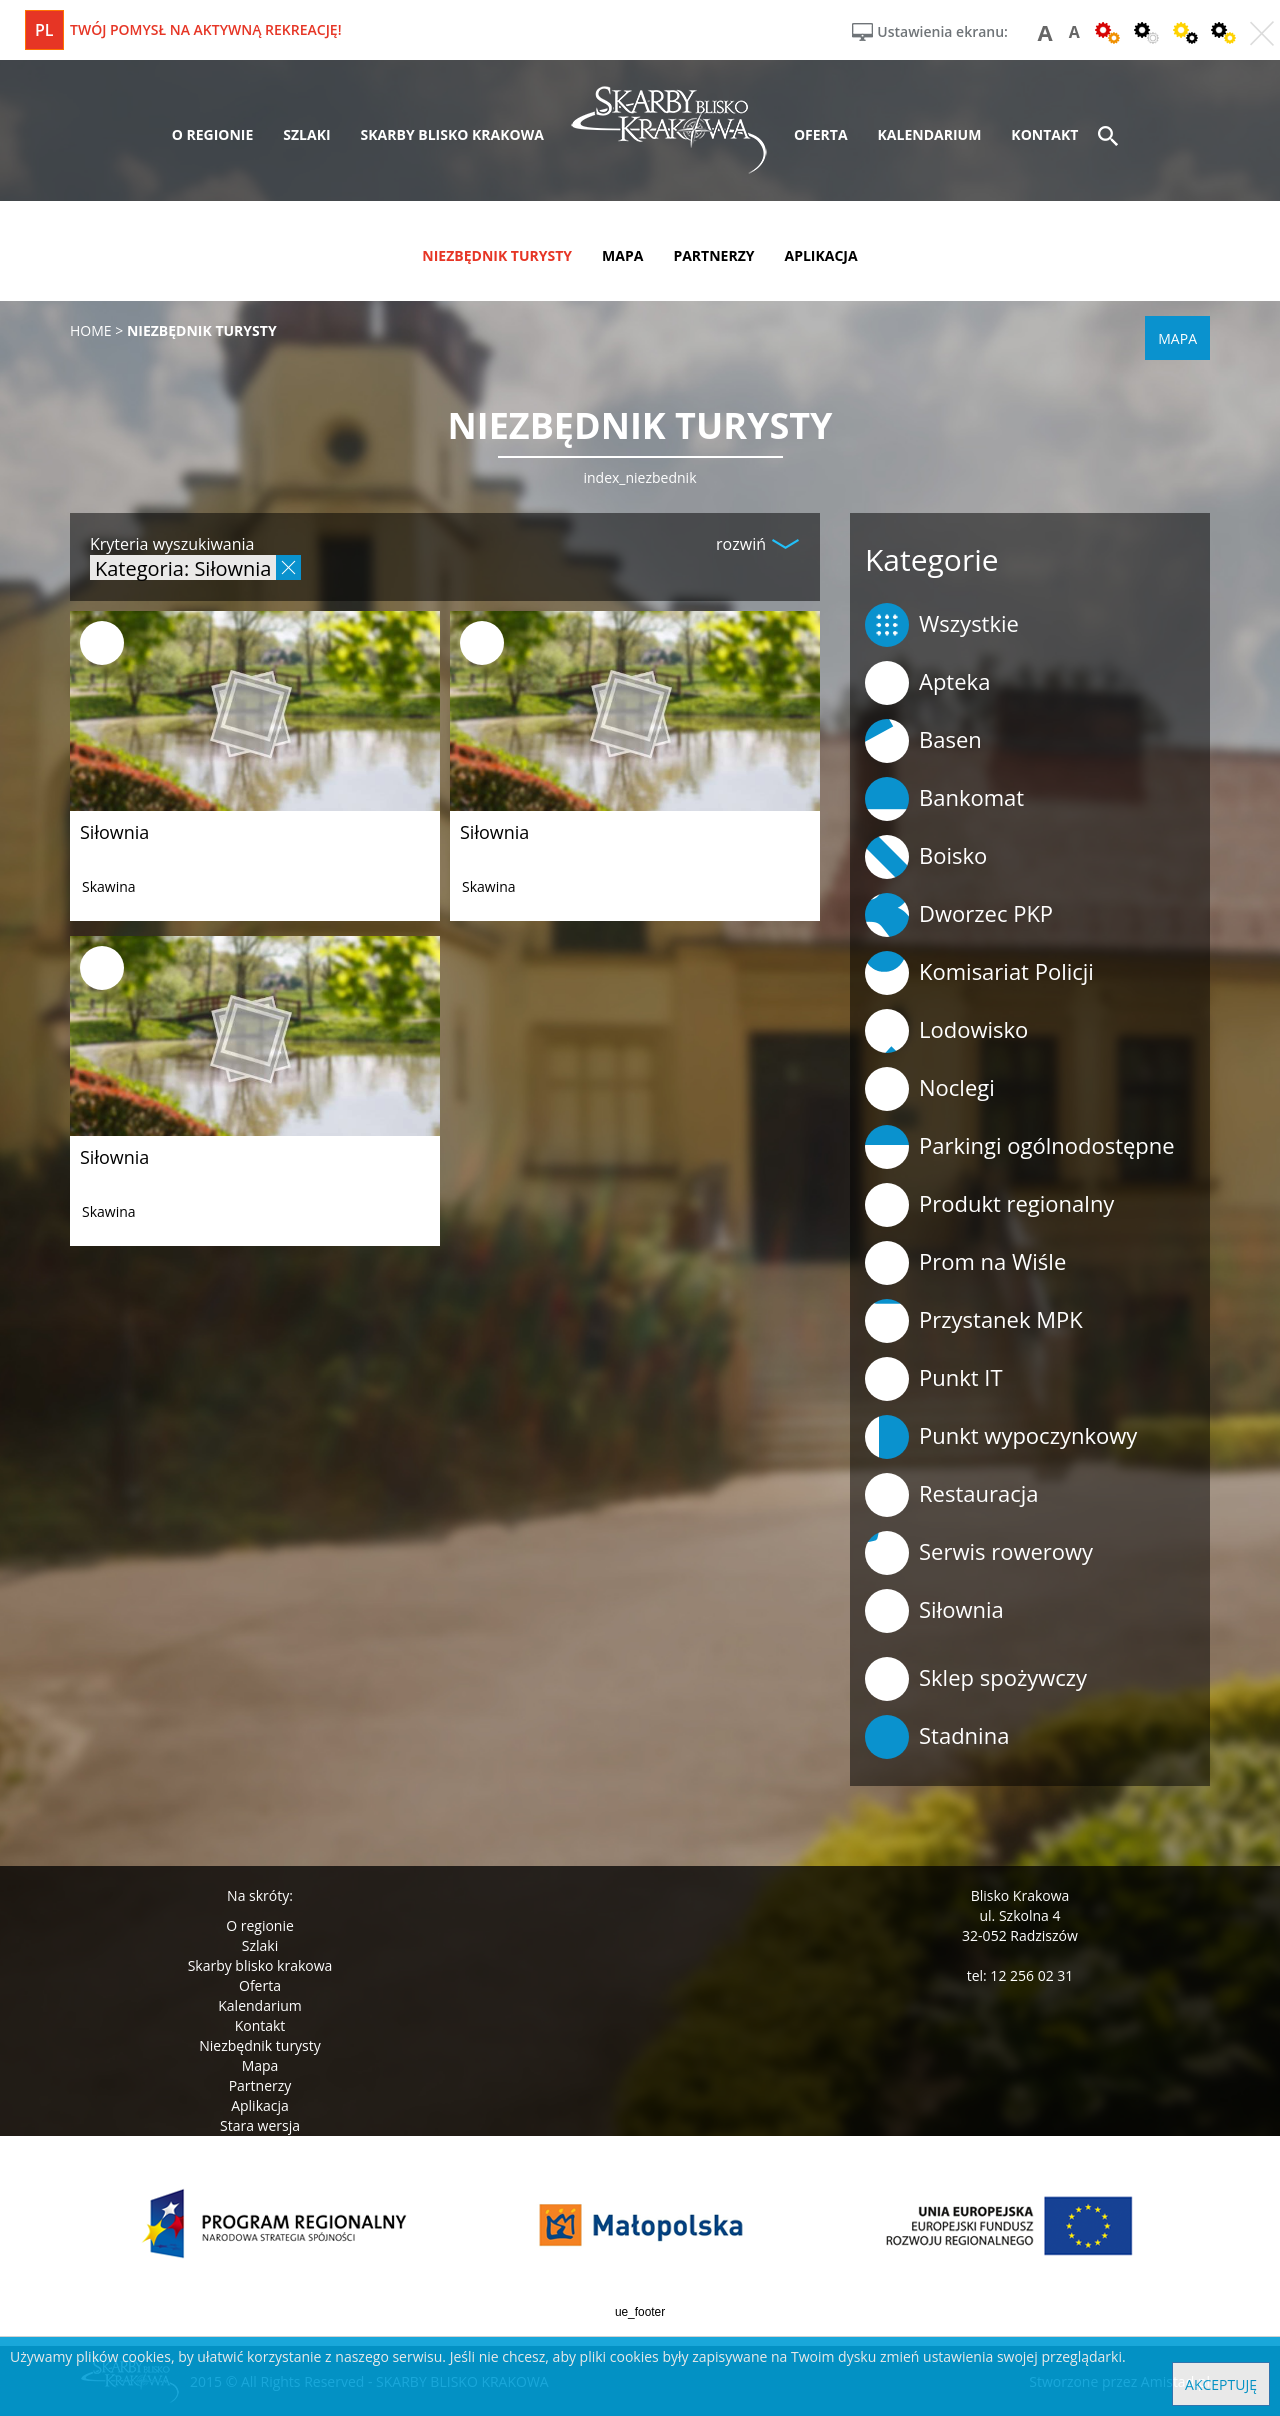  Describe the element at coordinates (979, 973) in the screenshot. I see `Komisariat Policji` at that location.